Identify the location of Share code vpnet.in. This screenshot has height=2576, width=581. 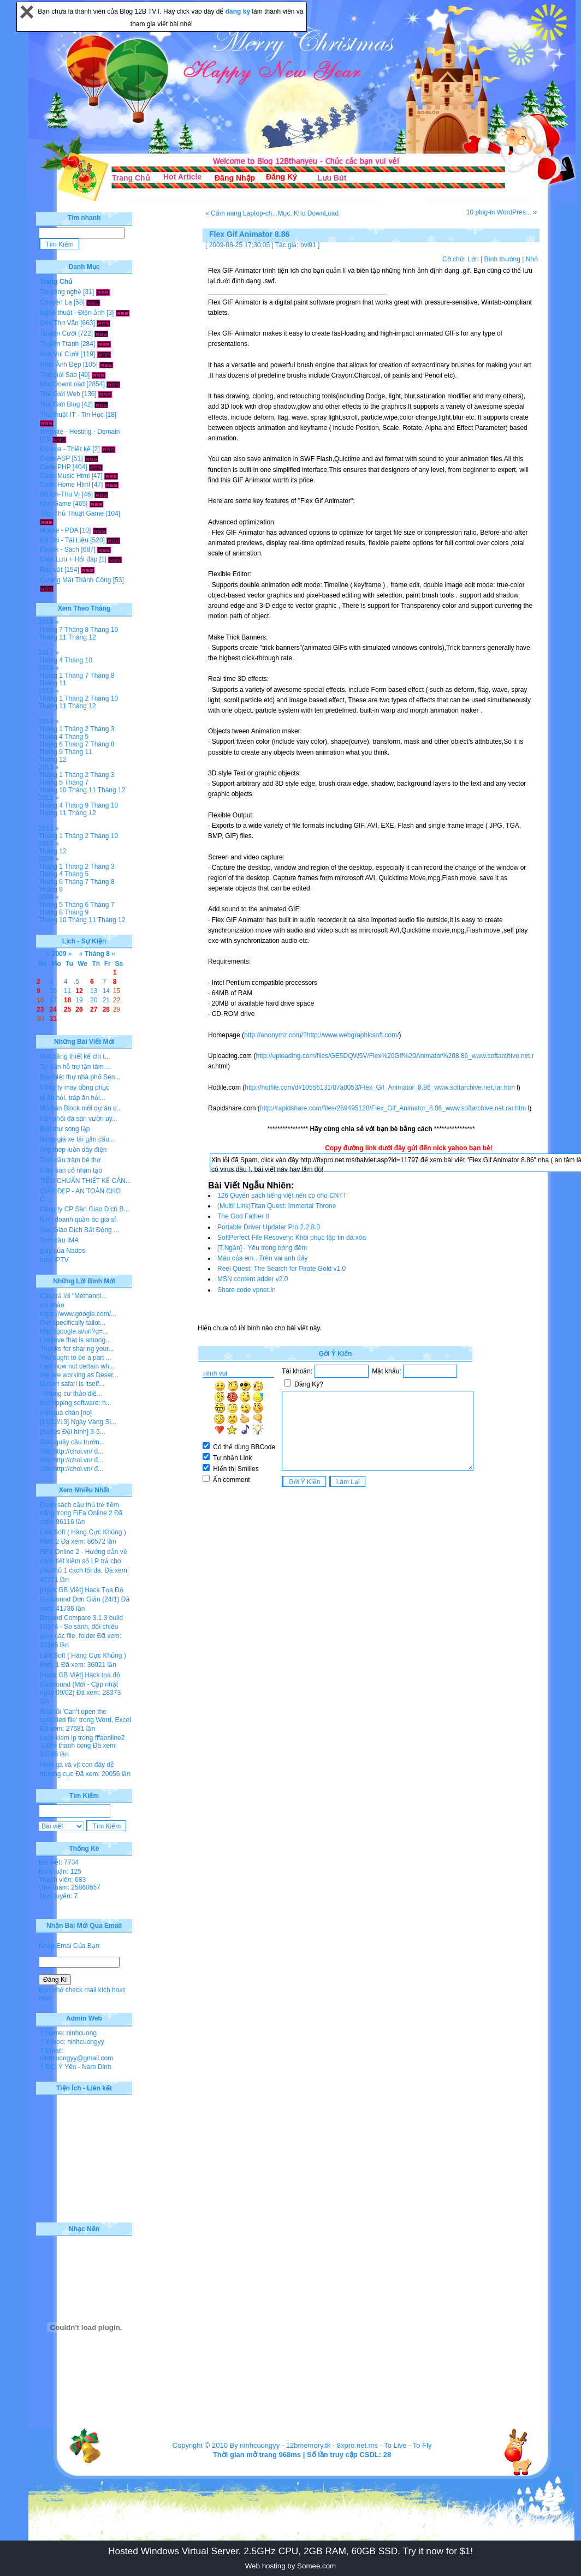
(246, 1290).